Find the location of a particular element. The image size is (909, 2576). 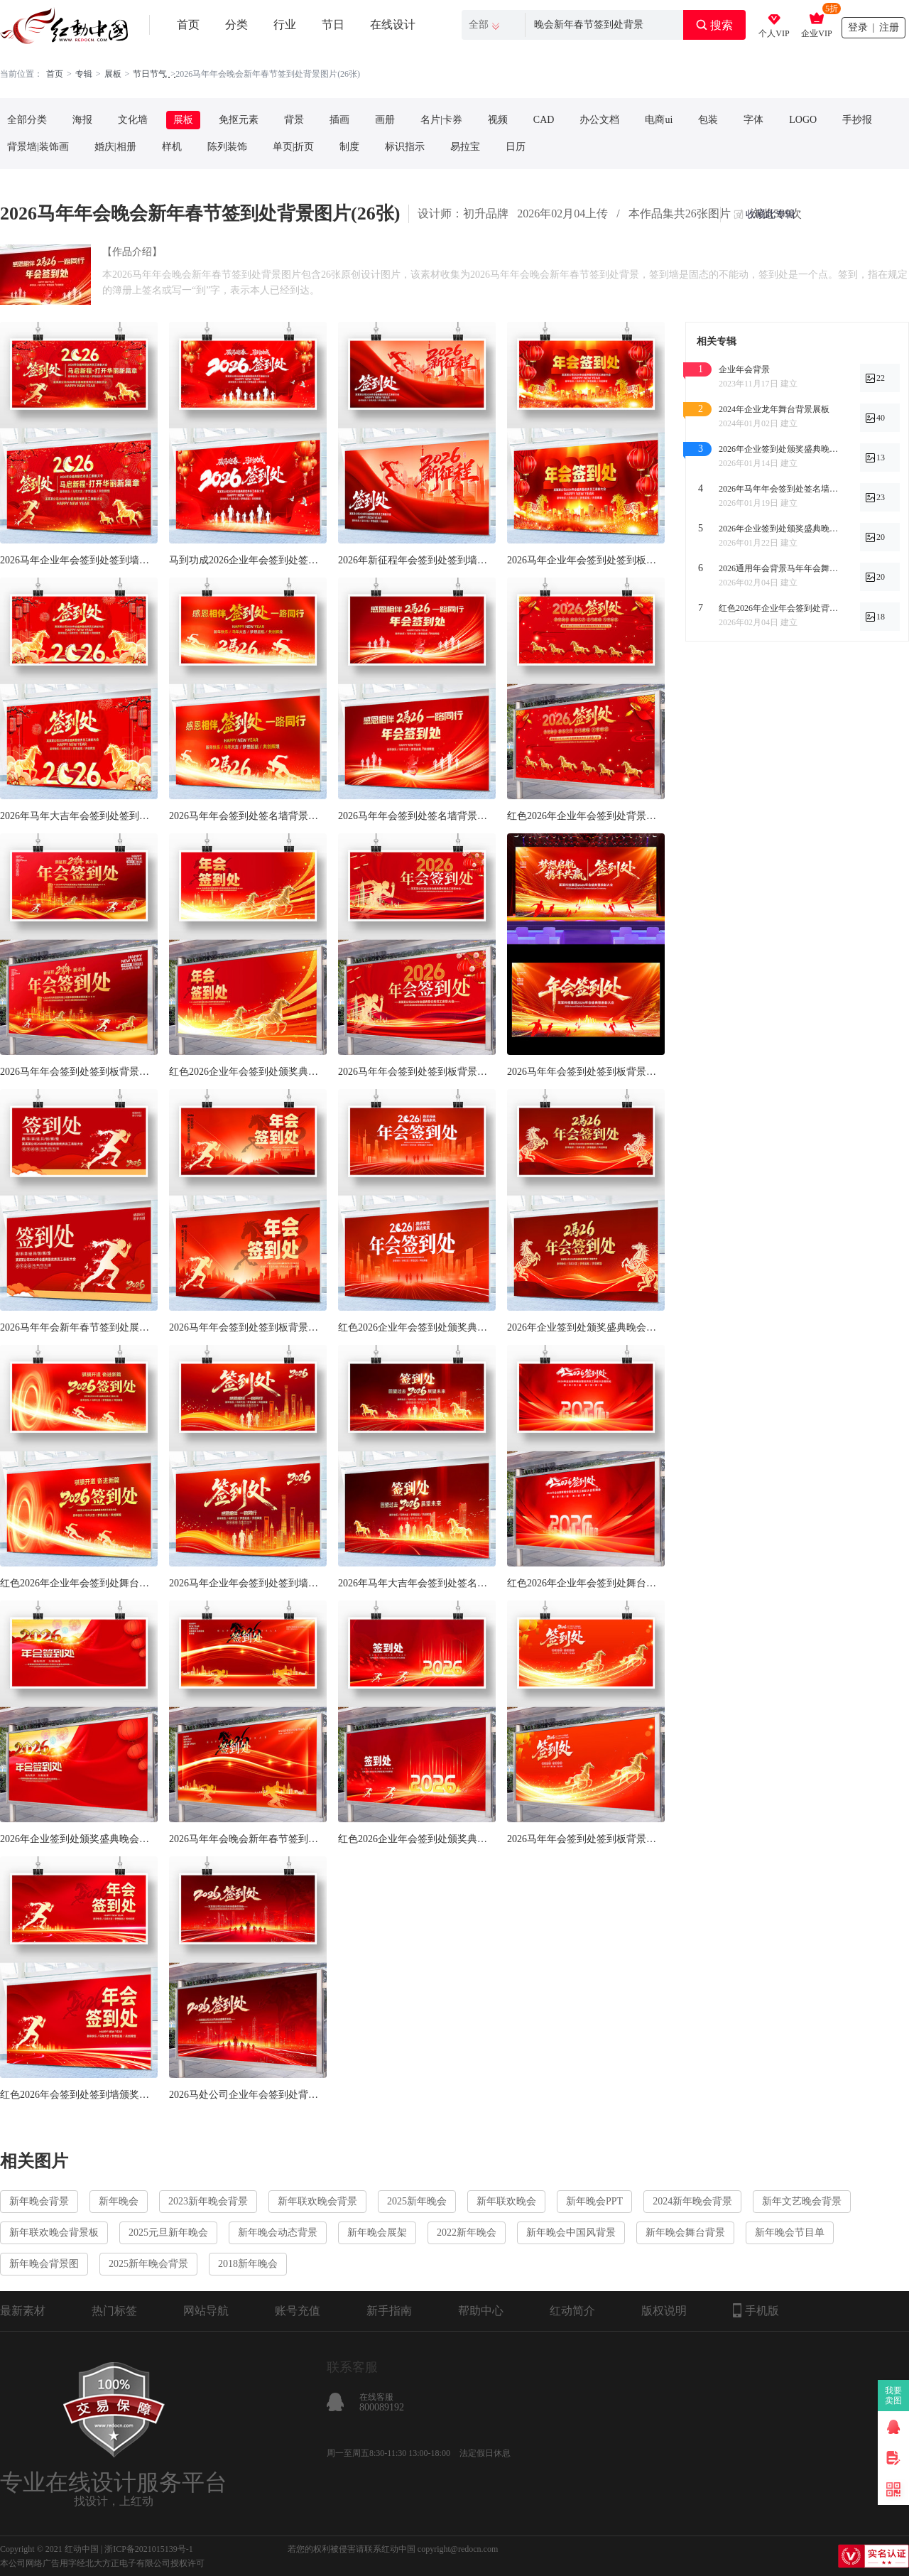

热门标签 is located at coordinates (114, 2311).